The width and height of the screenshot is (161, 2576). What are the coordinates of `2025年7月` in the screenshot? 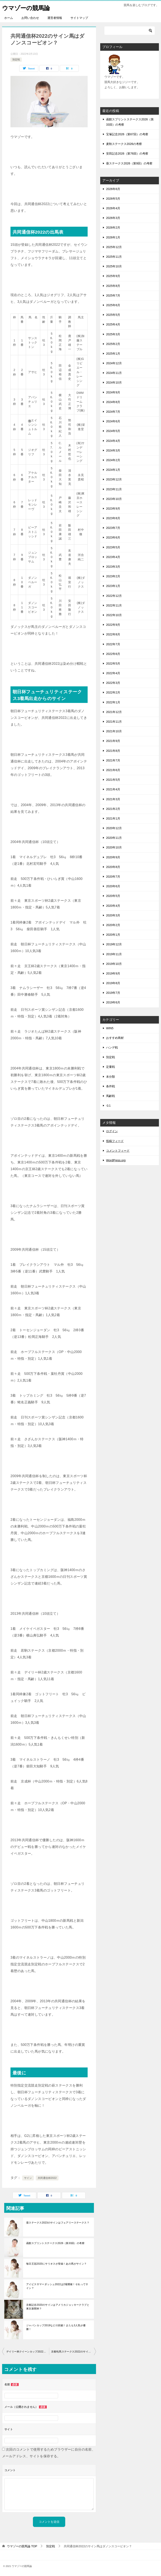 It's located at (113, 295).